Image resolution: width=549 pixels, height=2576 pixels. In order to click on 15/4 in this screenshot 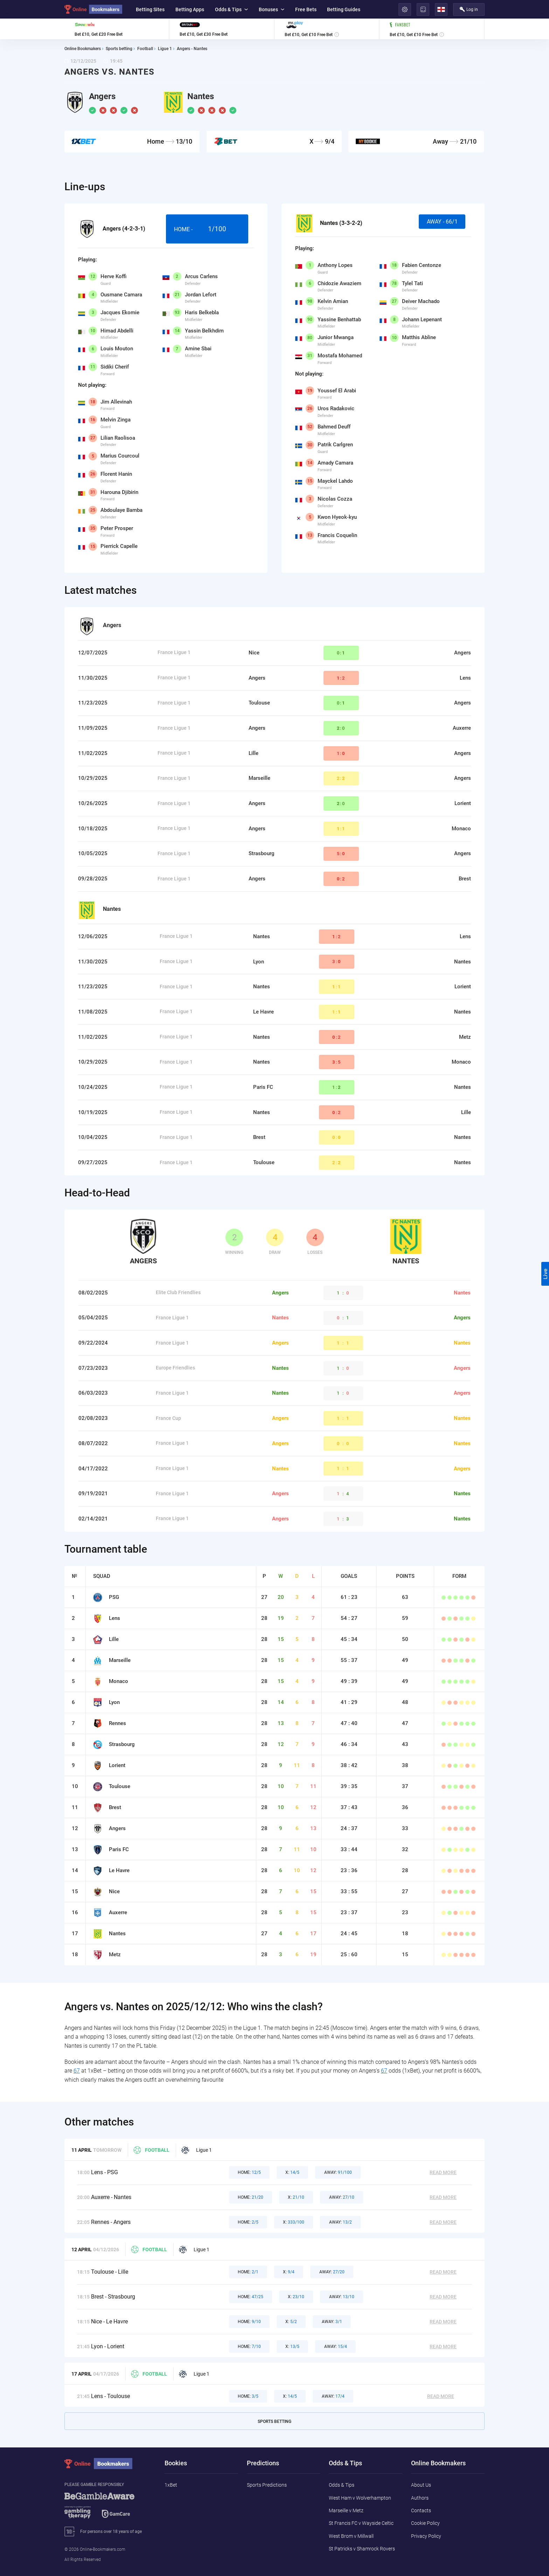, I will do `click(335, 2346)`.